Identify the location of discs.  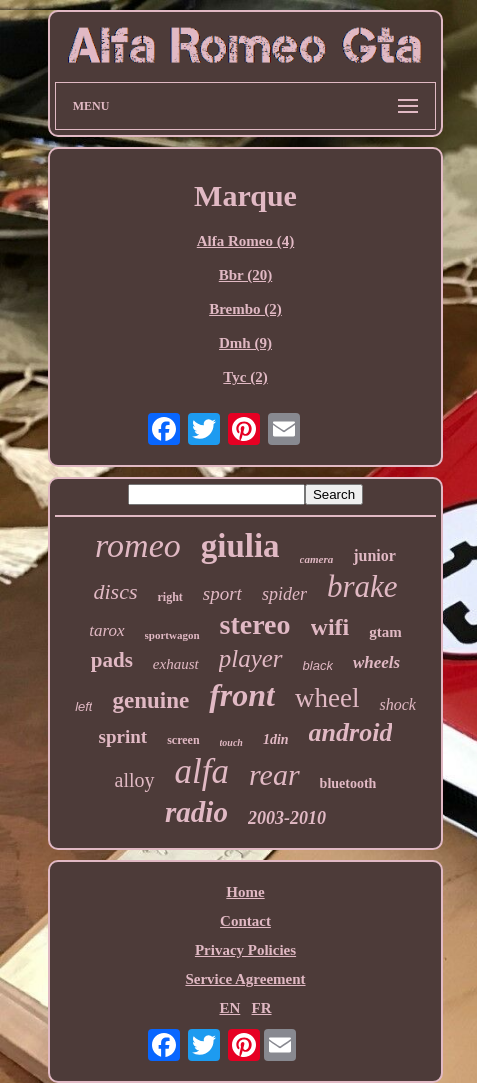
(115, 591).